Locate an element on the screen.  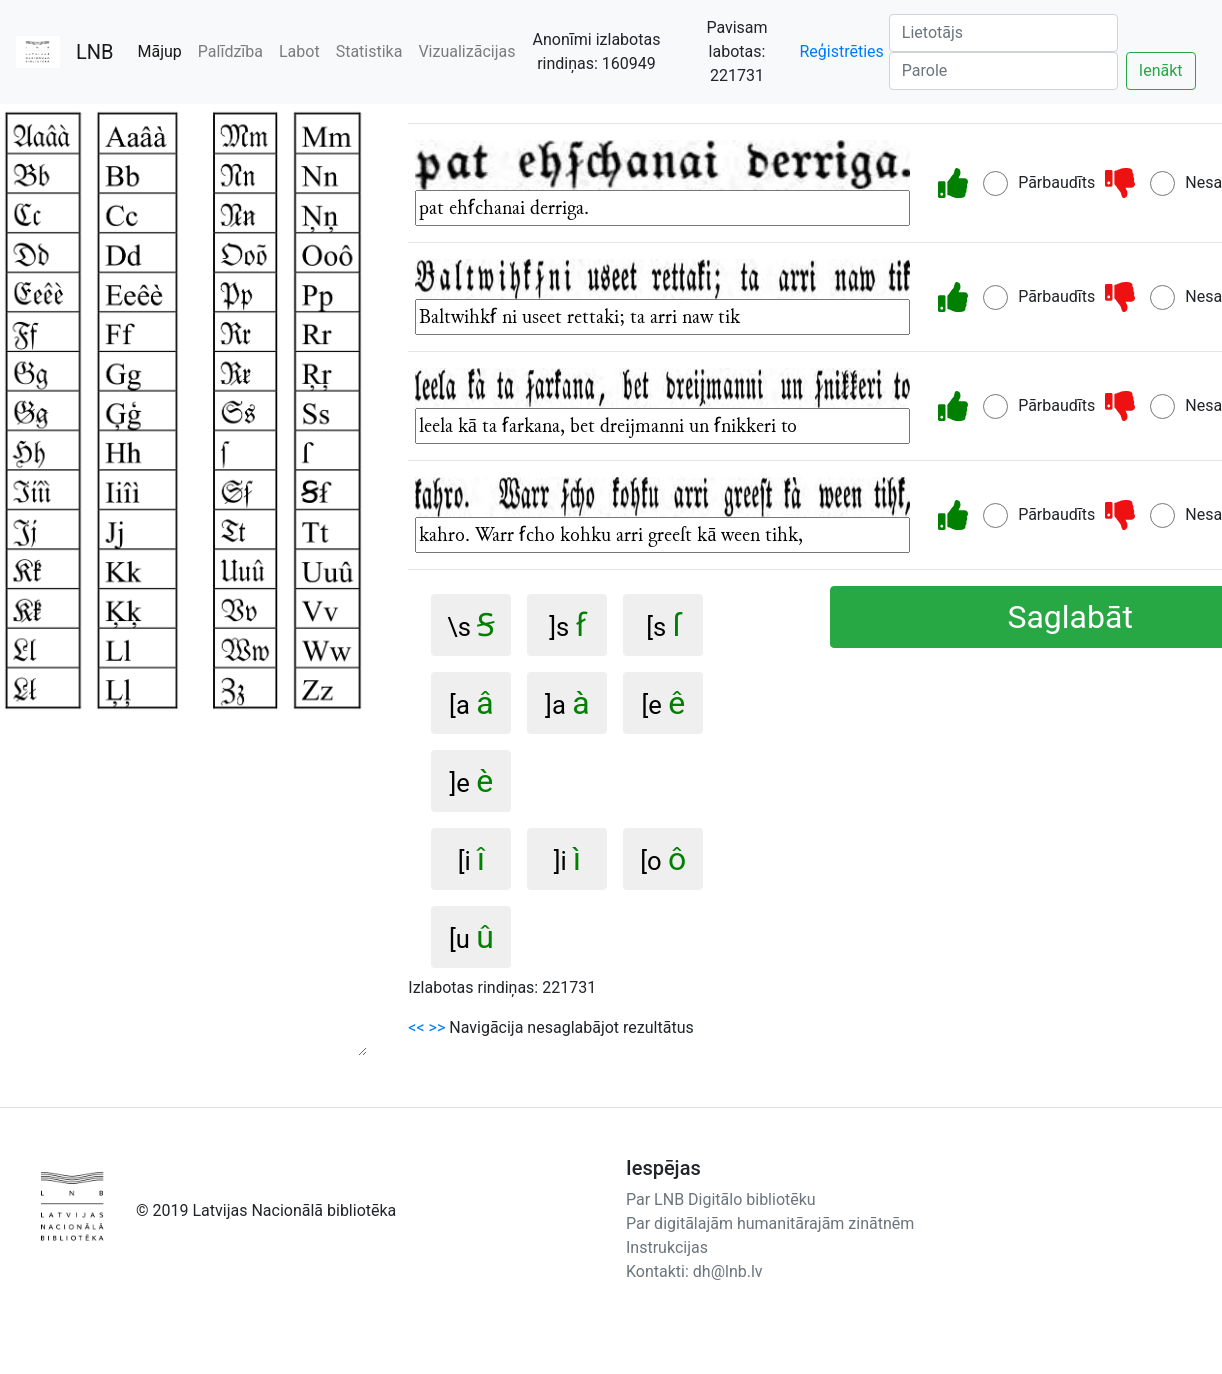
Statistika is located at coordinates (369, 51).